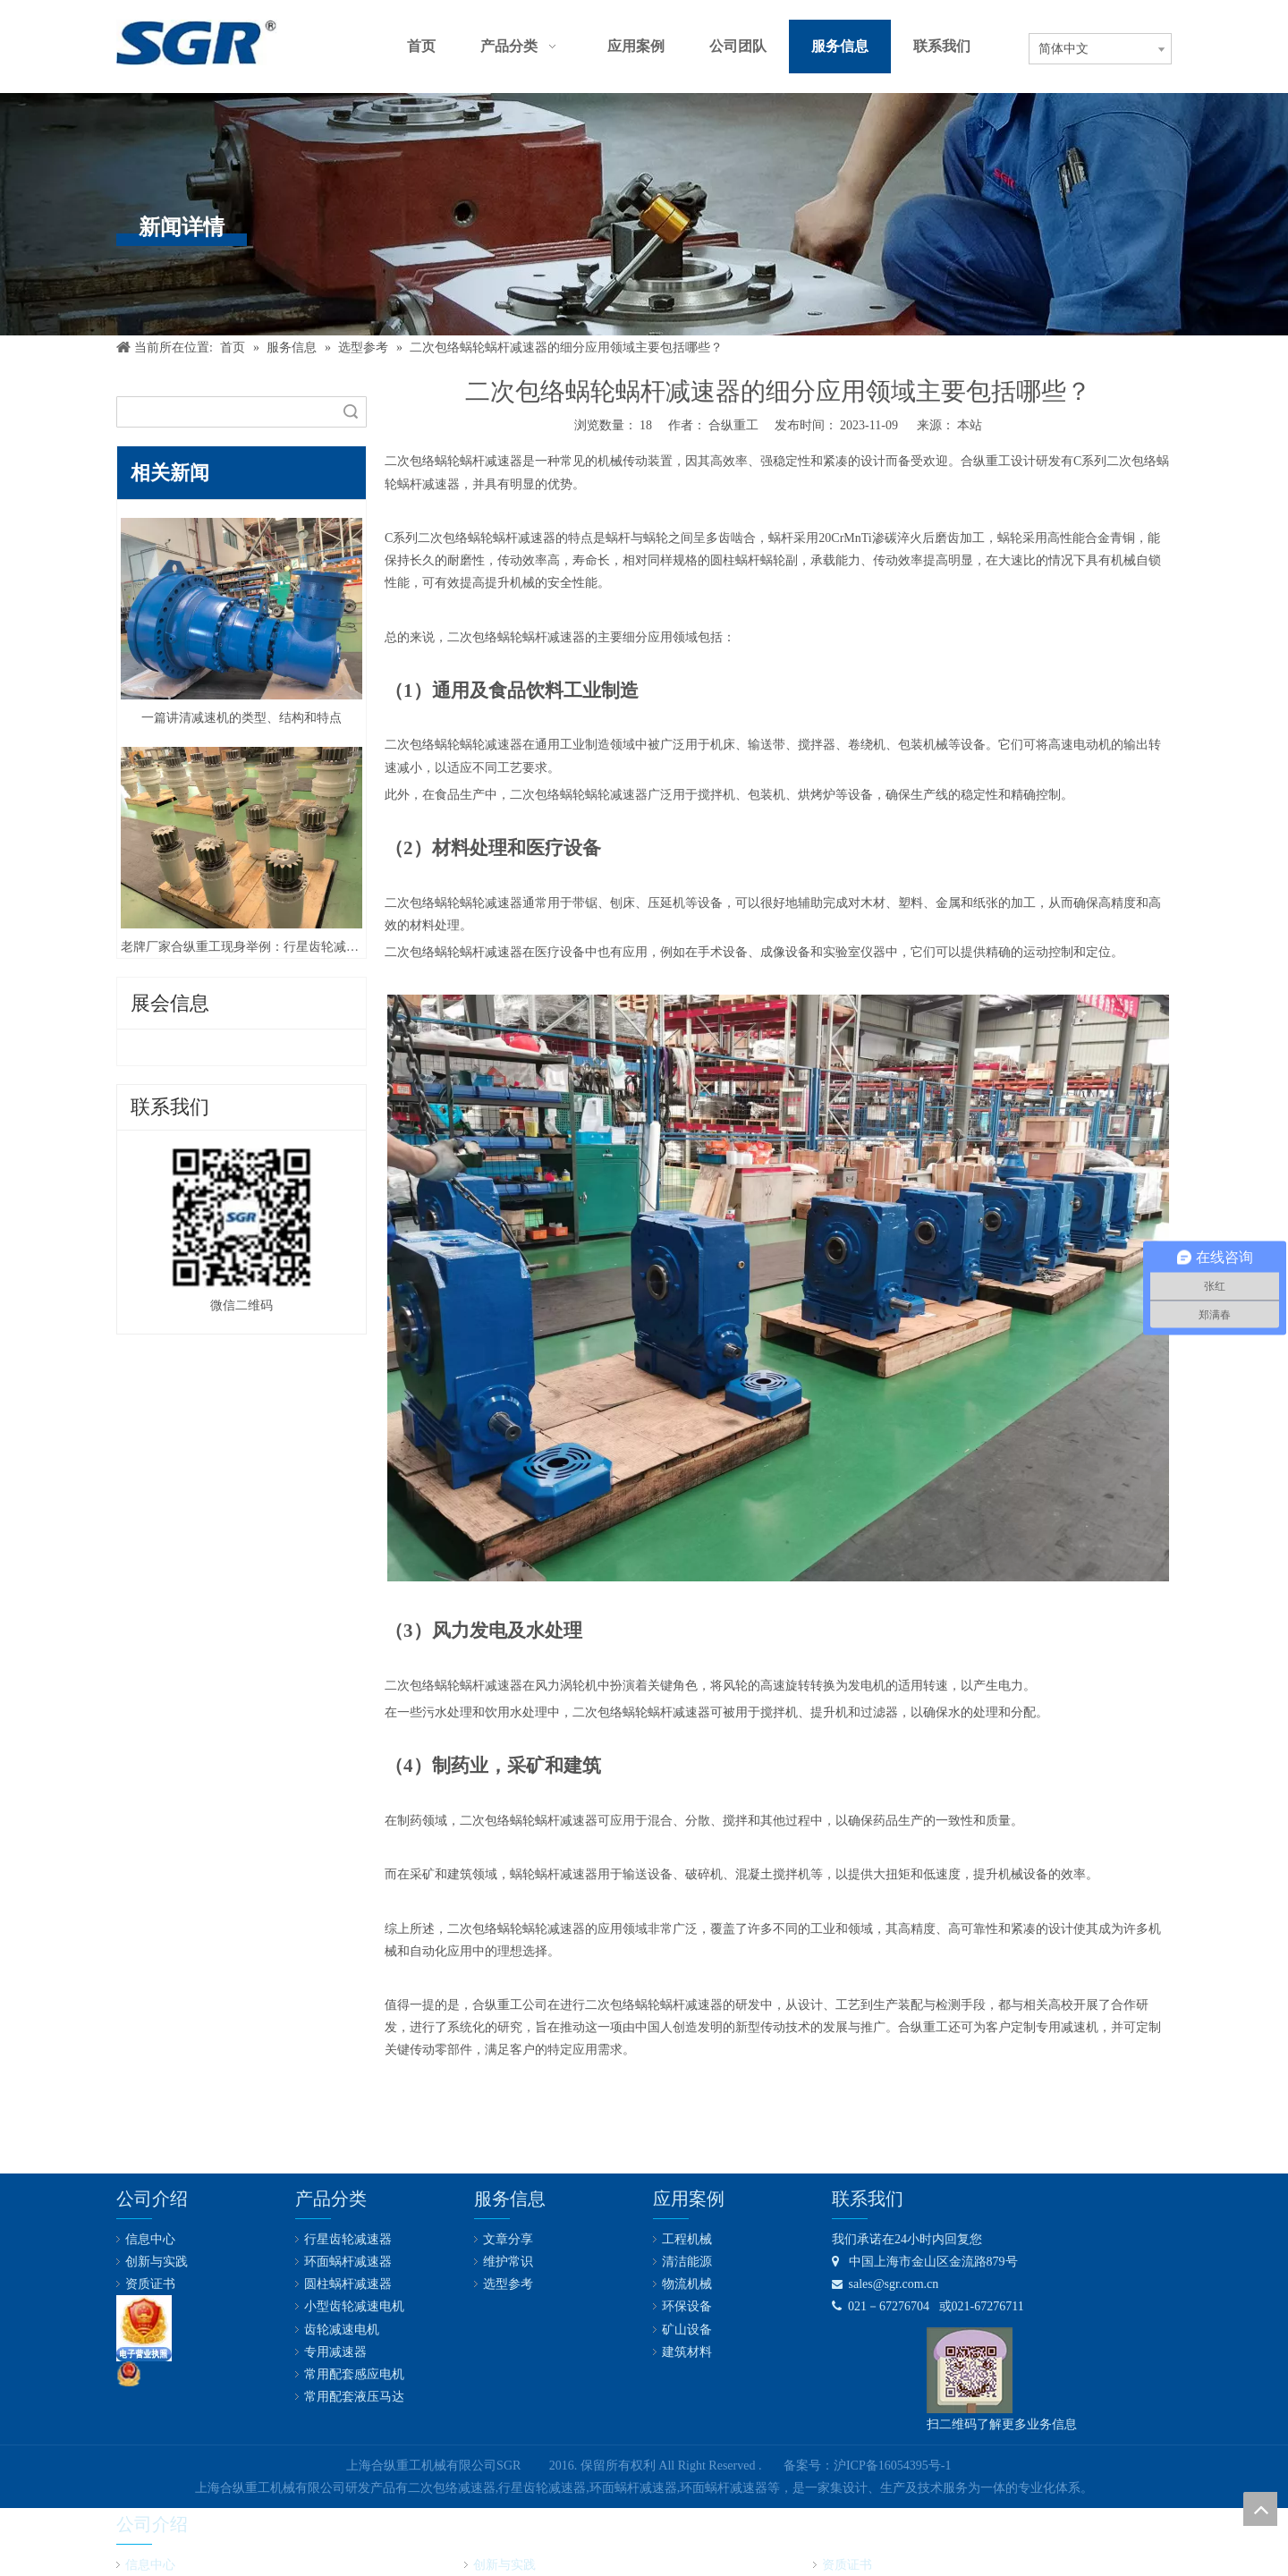 The image size is (1288, 2576). I want to click on 信息中心, so click(150, 2239).